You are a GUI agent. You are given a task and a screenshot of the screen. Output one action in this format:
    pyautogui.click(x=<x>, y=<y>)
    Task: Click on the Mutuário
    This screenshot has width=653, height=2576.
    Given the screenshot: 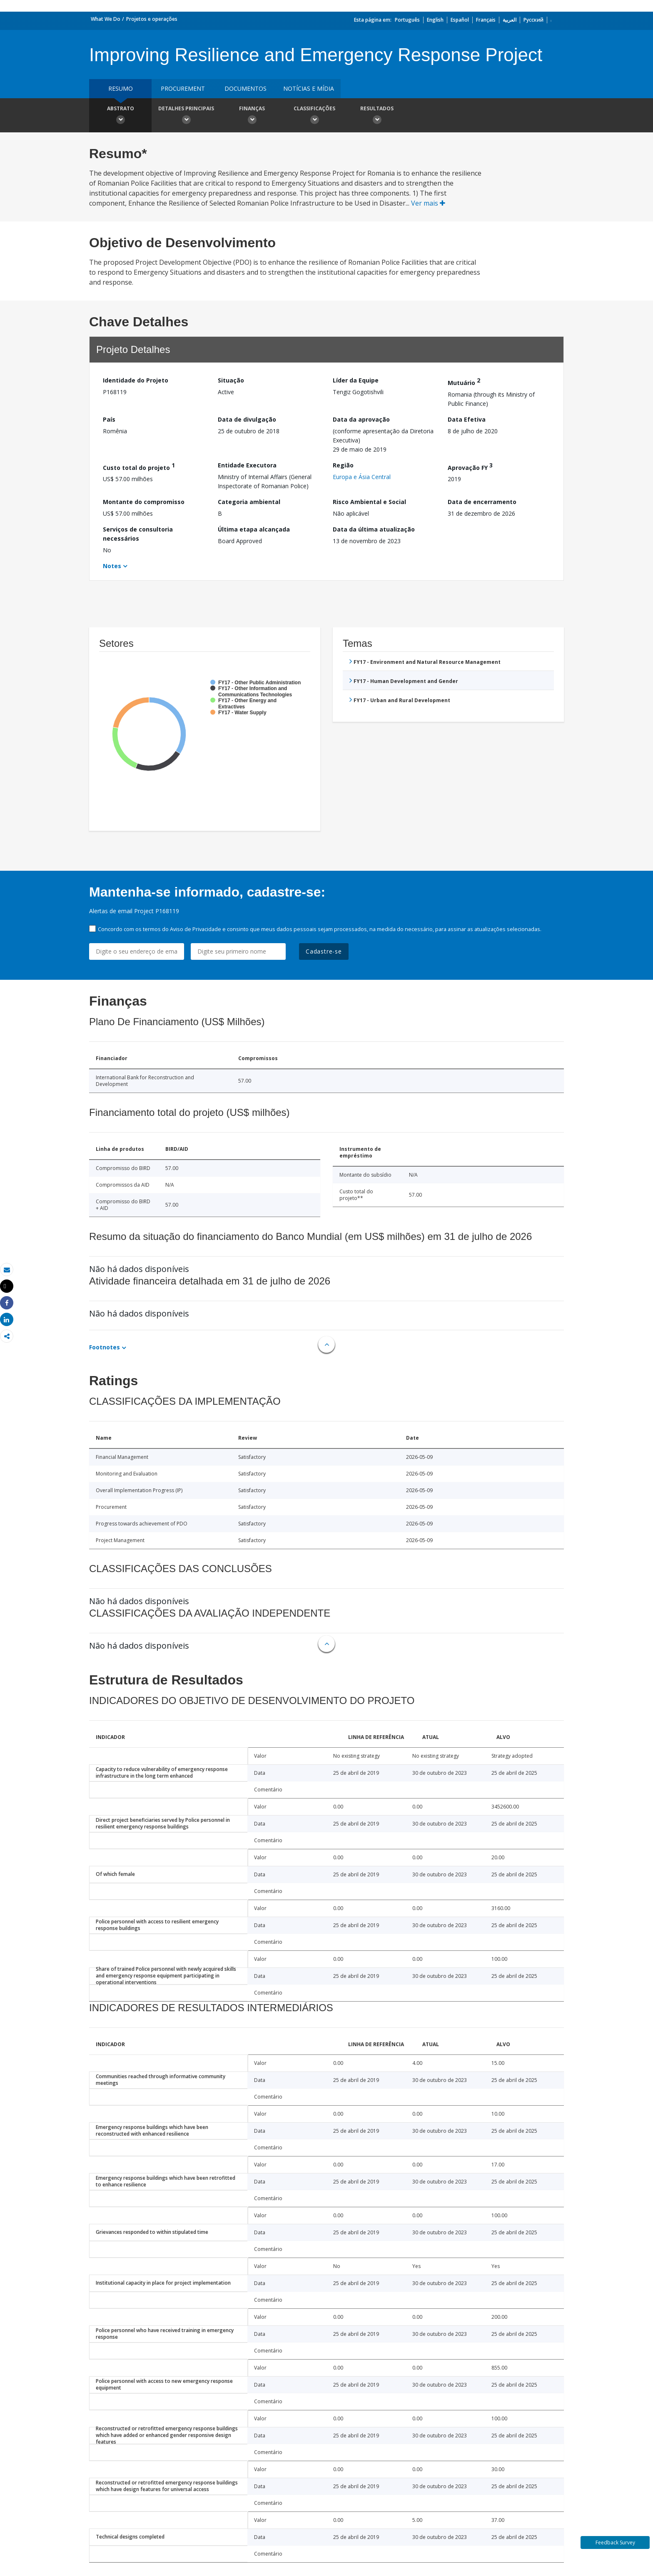 What is the action you would take?
    pyautogui.click(x=464, y=381)
    